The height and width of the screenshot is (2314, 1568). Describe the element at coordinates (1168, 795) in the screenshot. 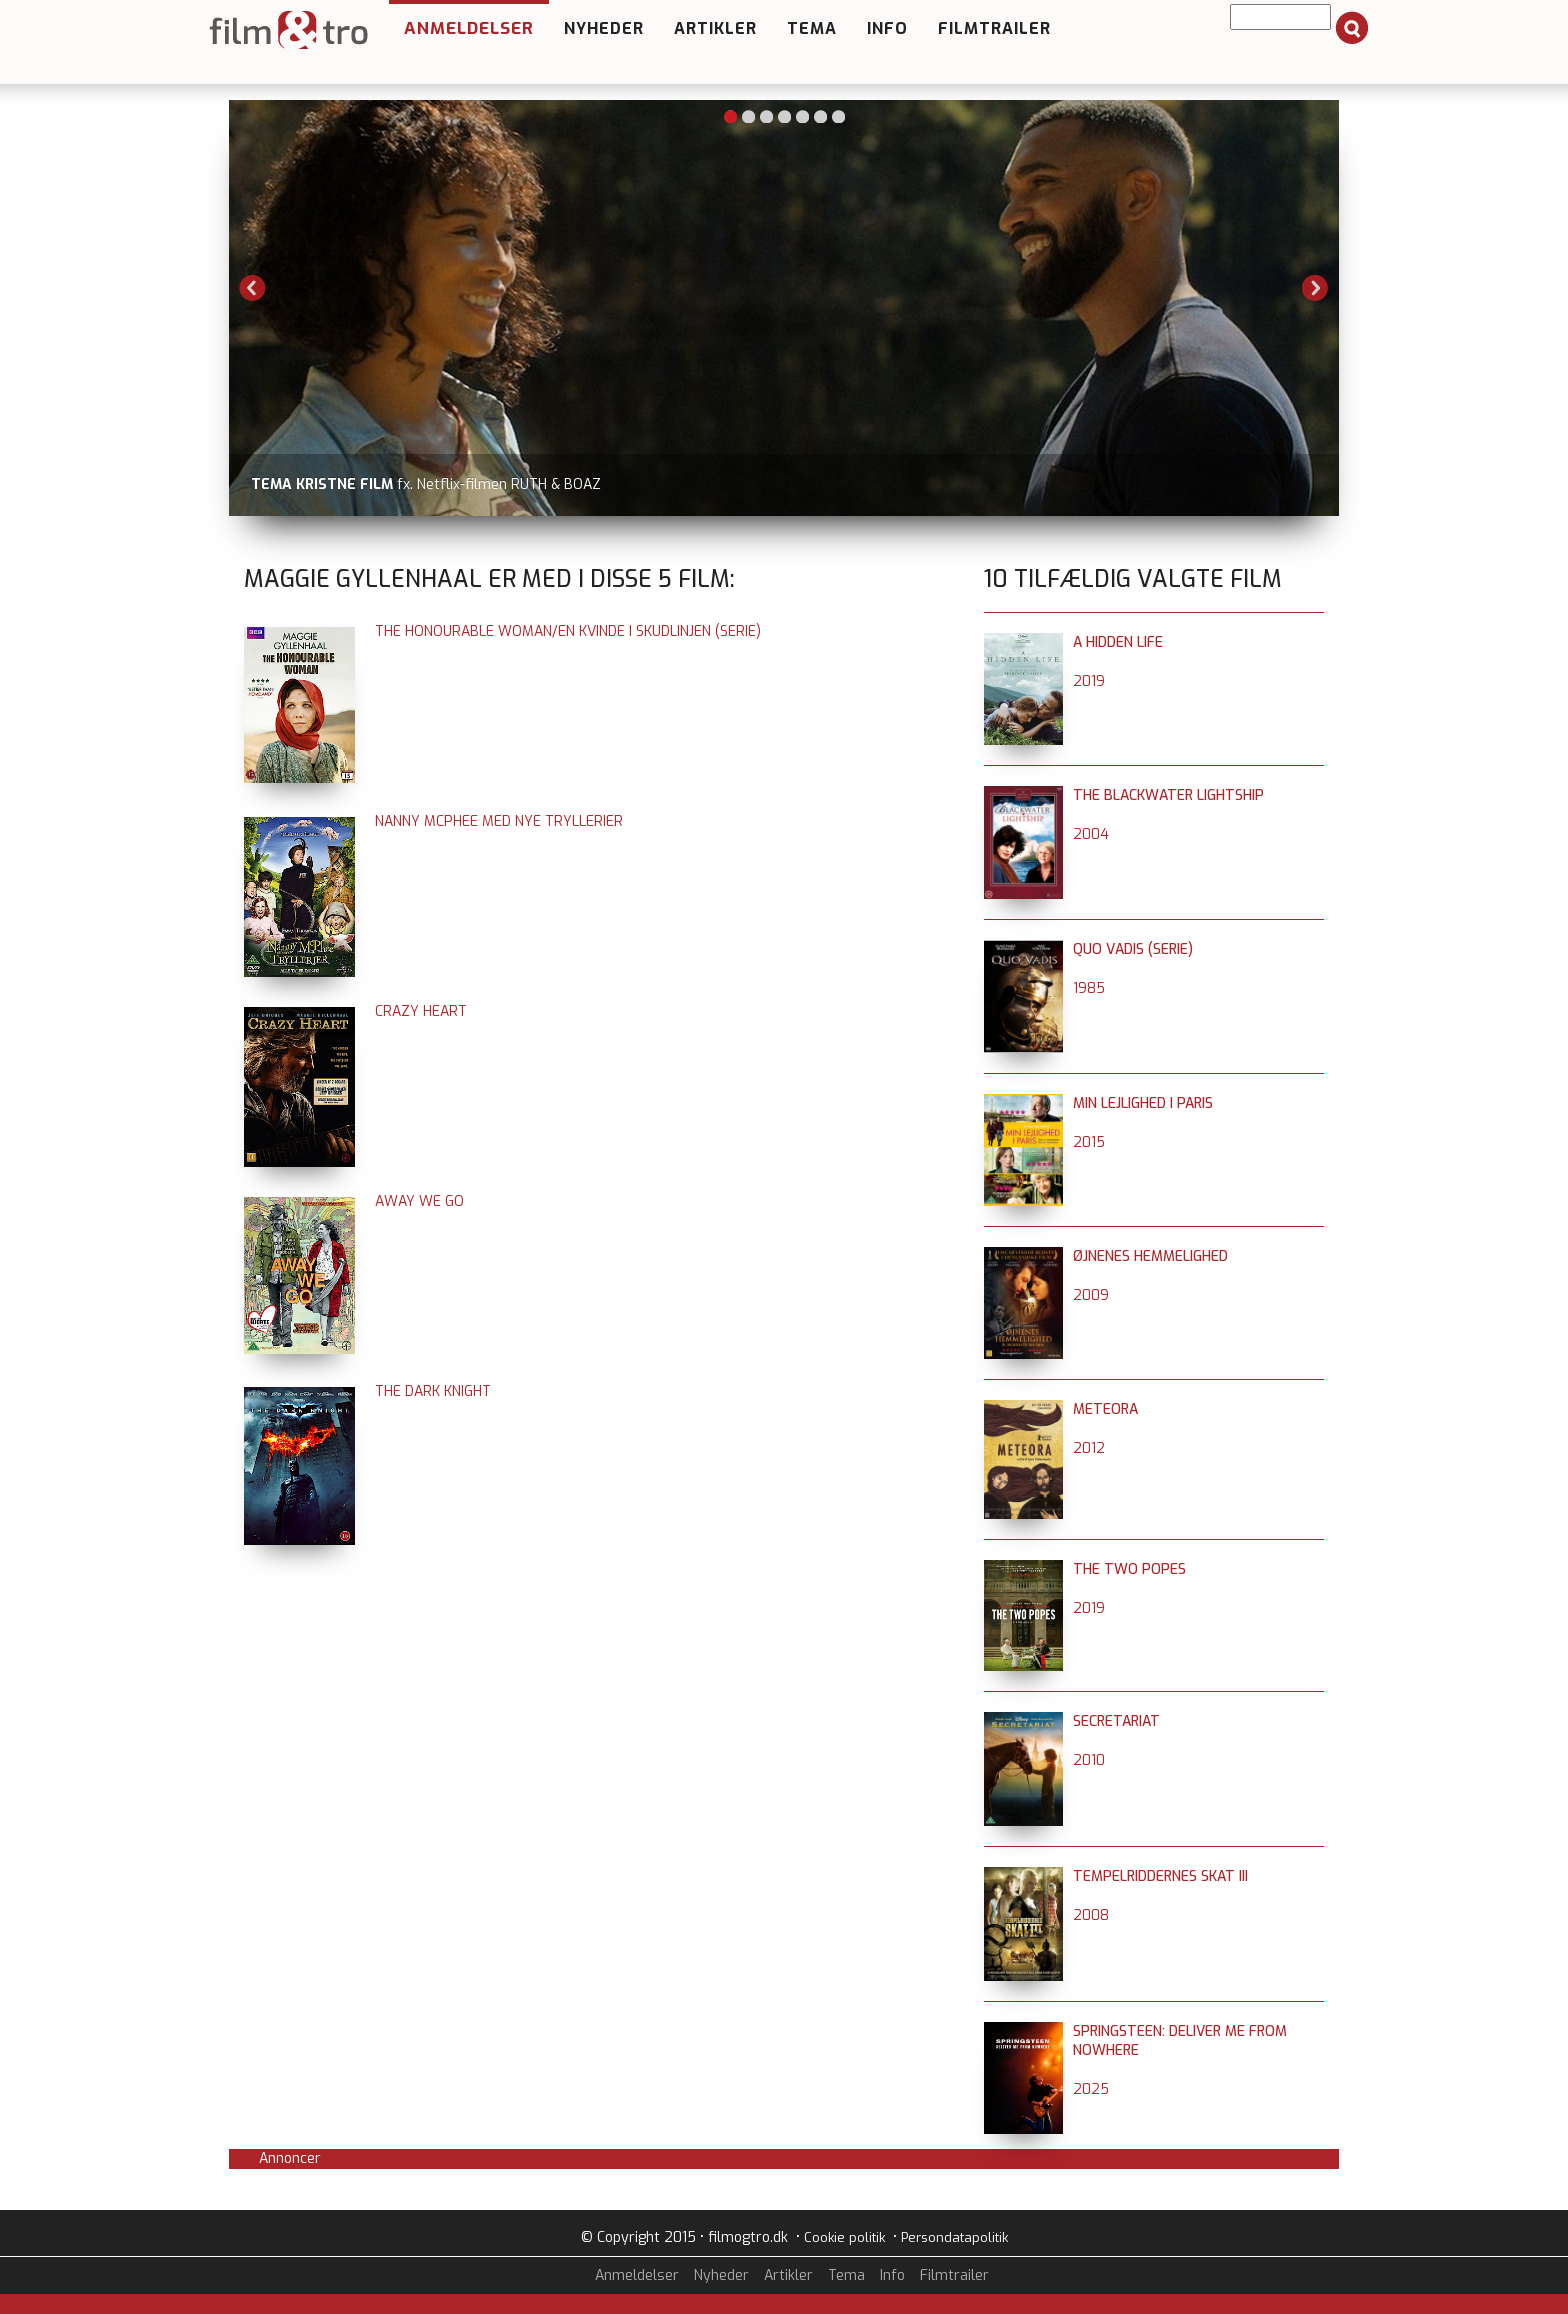

I see `The Blackwater Lightship` at that location.